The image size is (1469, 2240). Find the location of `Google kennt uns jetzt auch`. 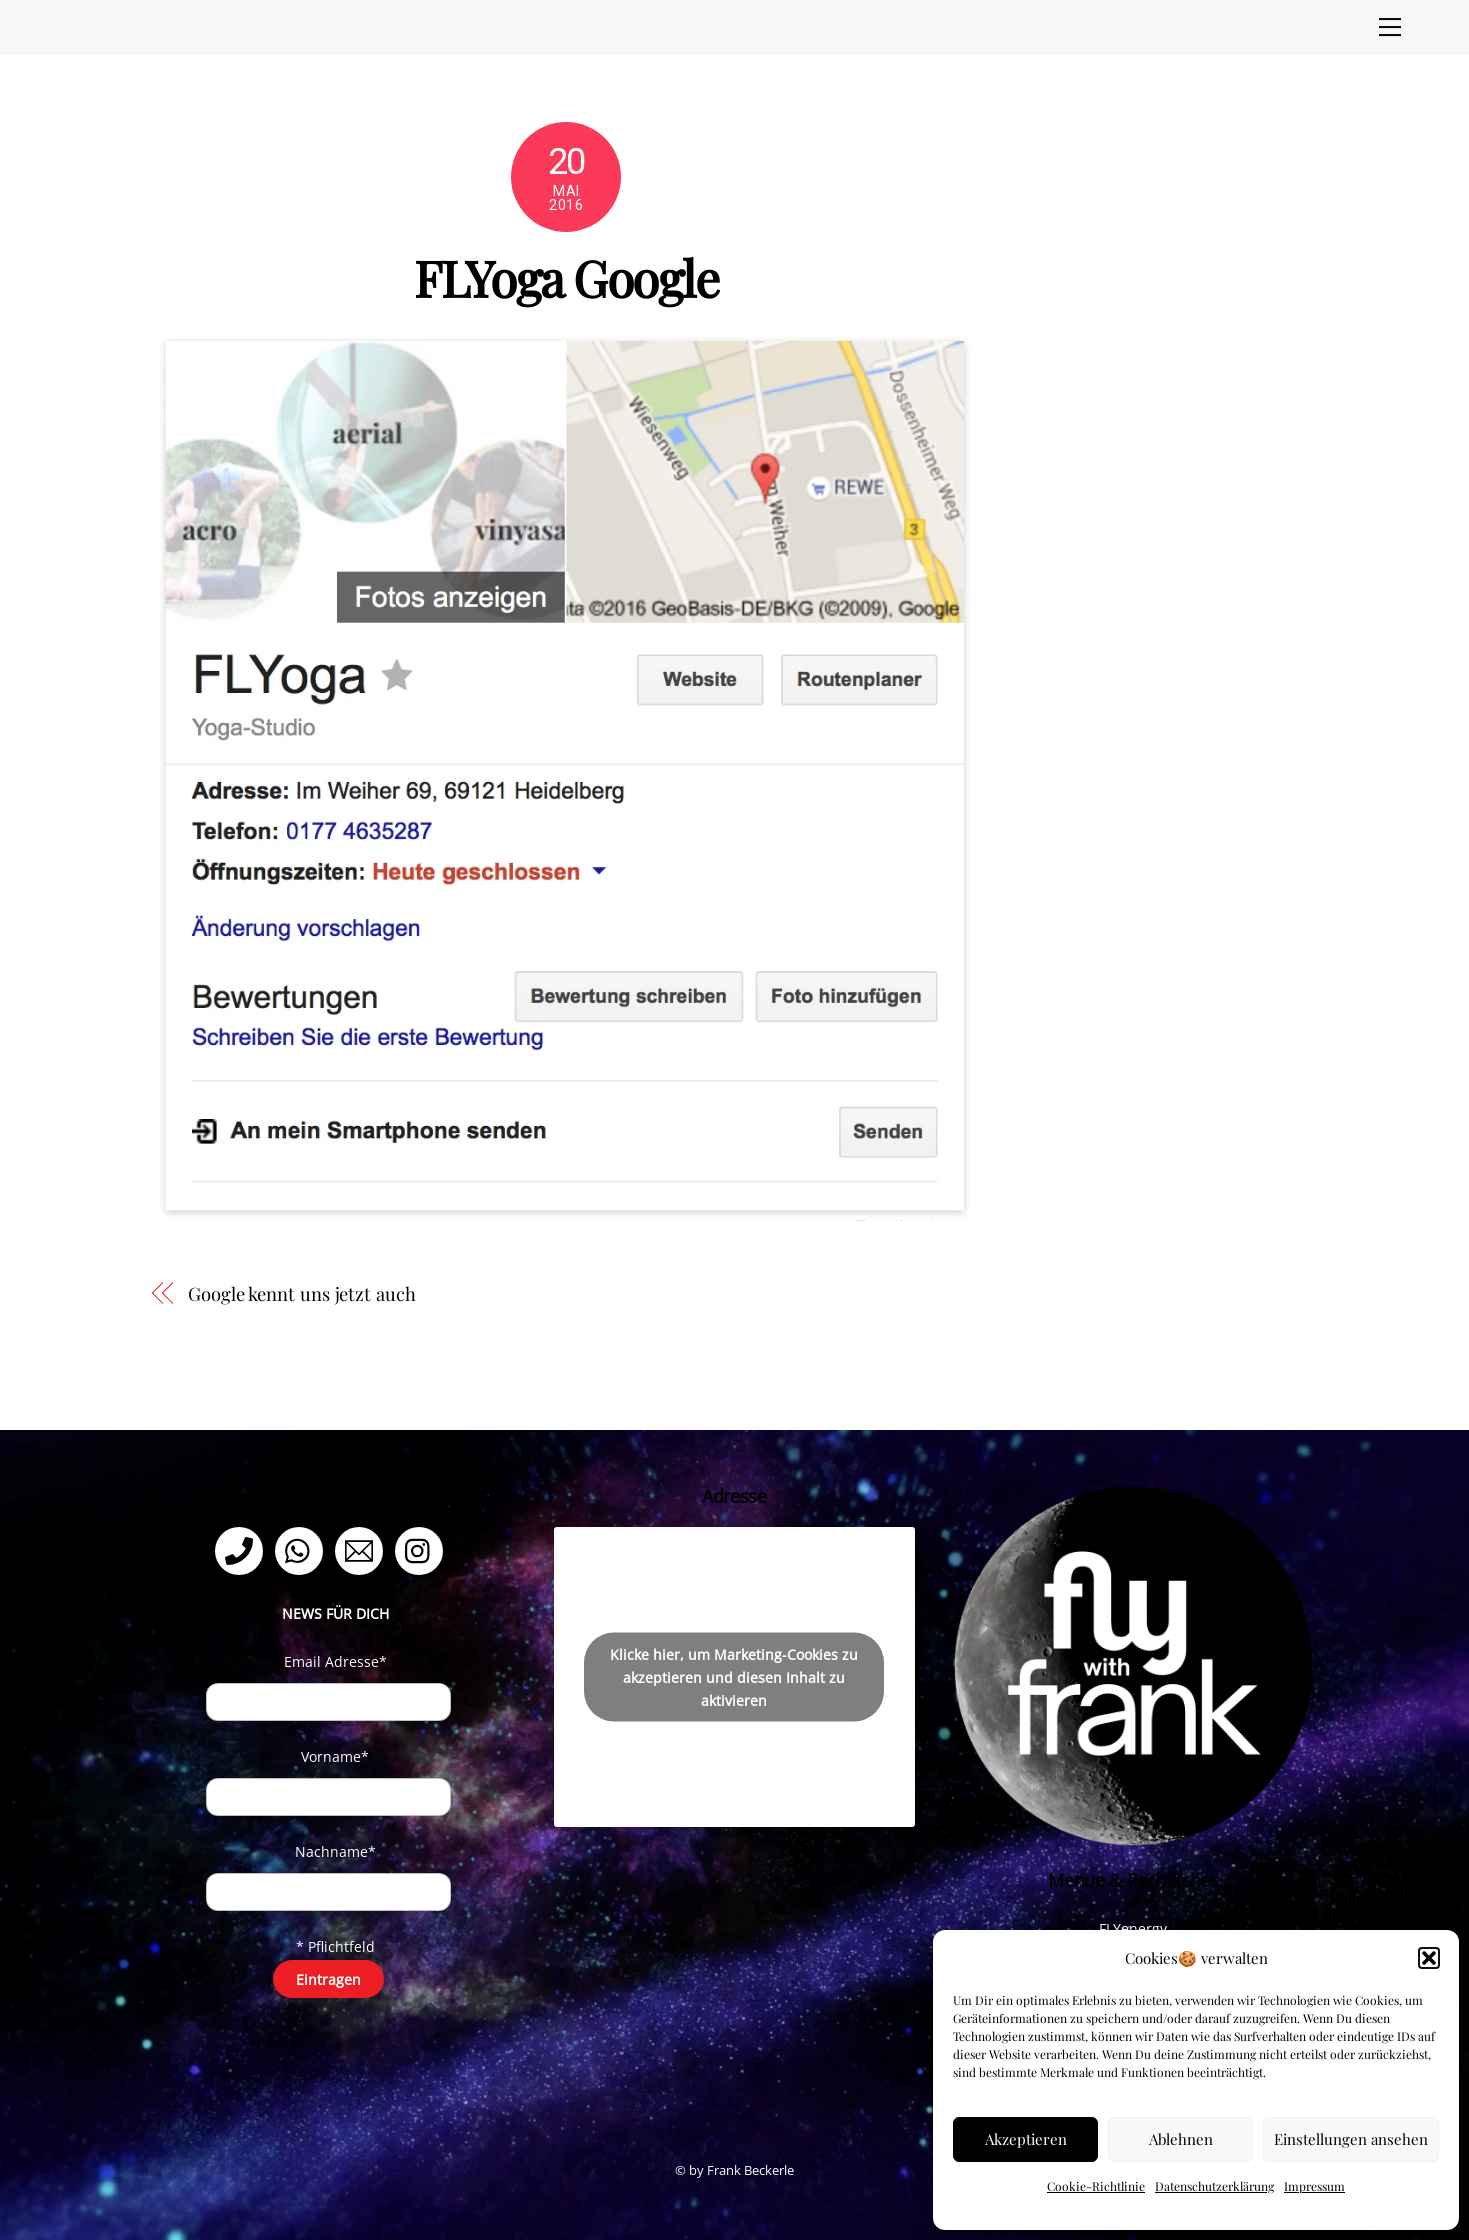

Google kennt uns jetzt auch is located at coordinates (302, 1293).